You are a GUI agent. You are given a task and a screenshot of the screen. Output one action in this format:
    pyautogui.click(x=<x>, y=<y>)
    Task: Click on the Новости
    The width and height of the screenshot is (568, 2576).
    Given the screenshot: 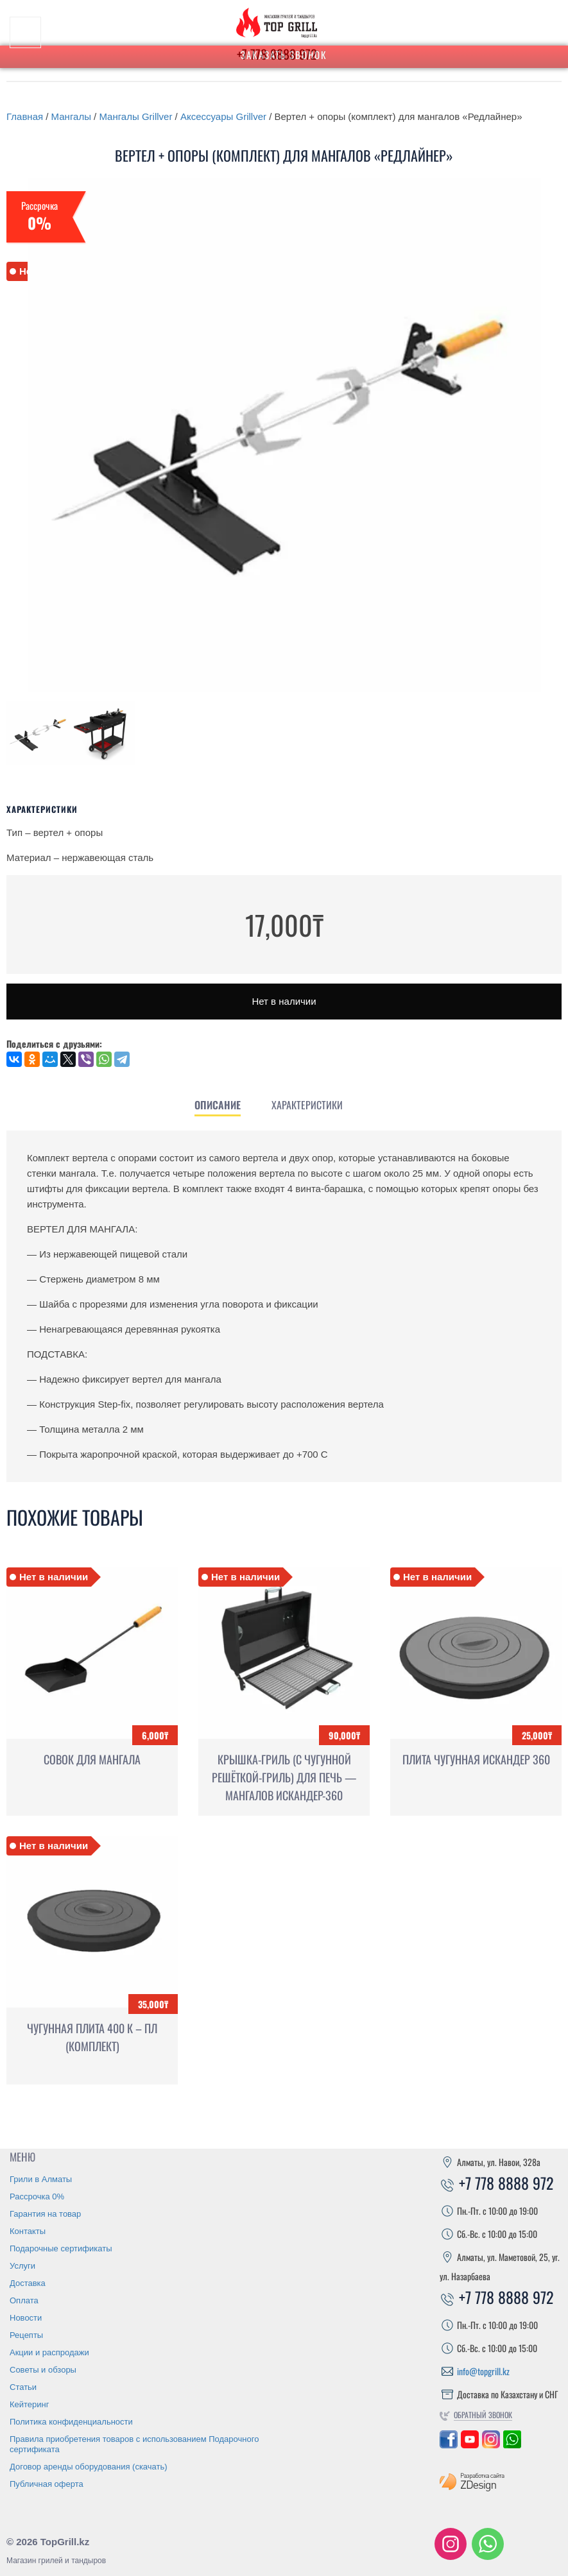 What is the action you would take?
    pyautogui.click(x=26, y=2318)
    